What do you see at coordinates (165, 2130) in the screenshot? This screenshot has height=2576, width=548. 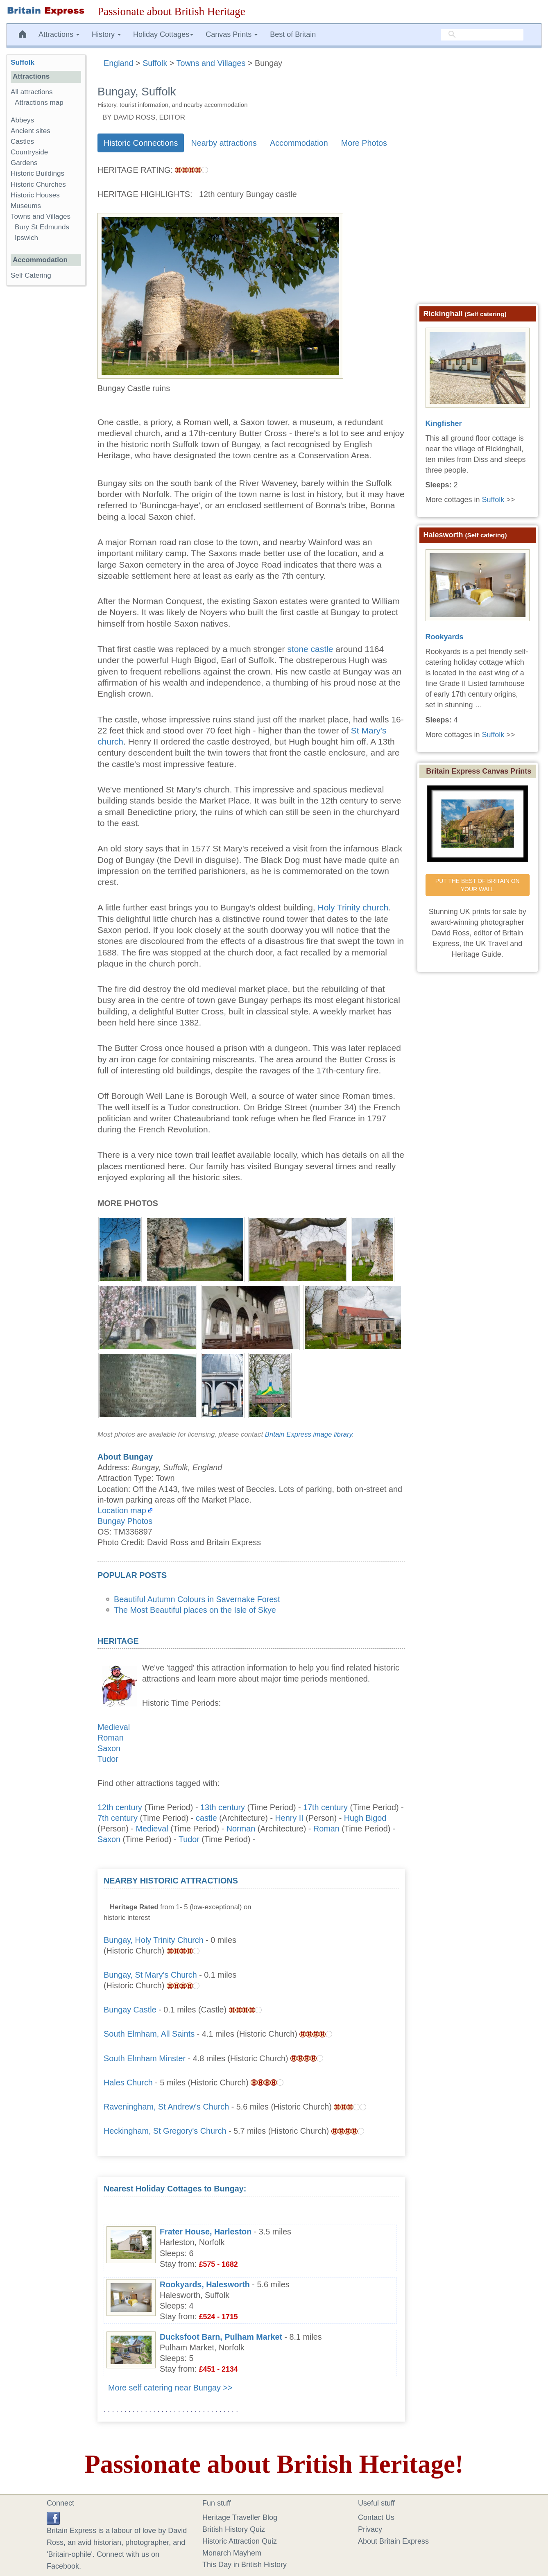 I see `Heckingham, St Gregory's Church` at bounding box center [165, 2130].